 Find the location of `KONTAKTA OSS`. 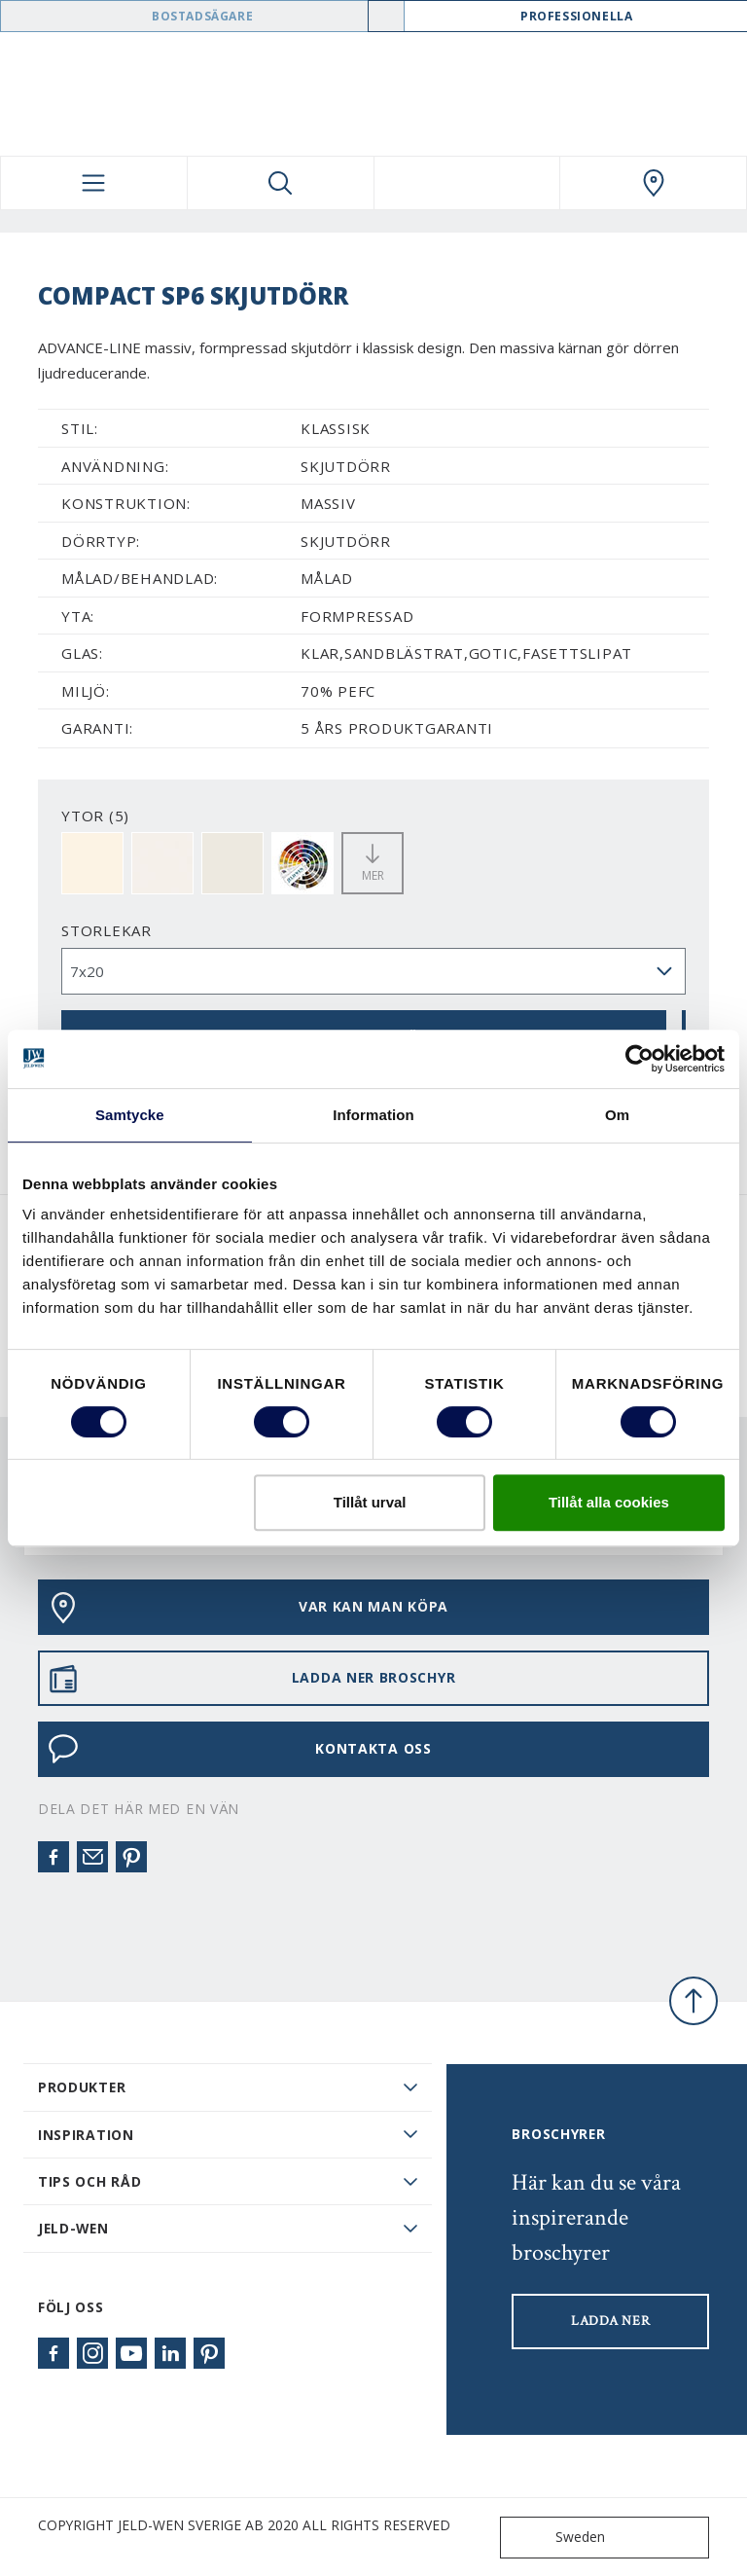

KONTAKTA OSS is located at coordinates (240, 1748).